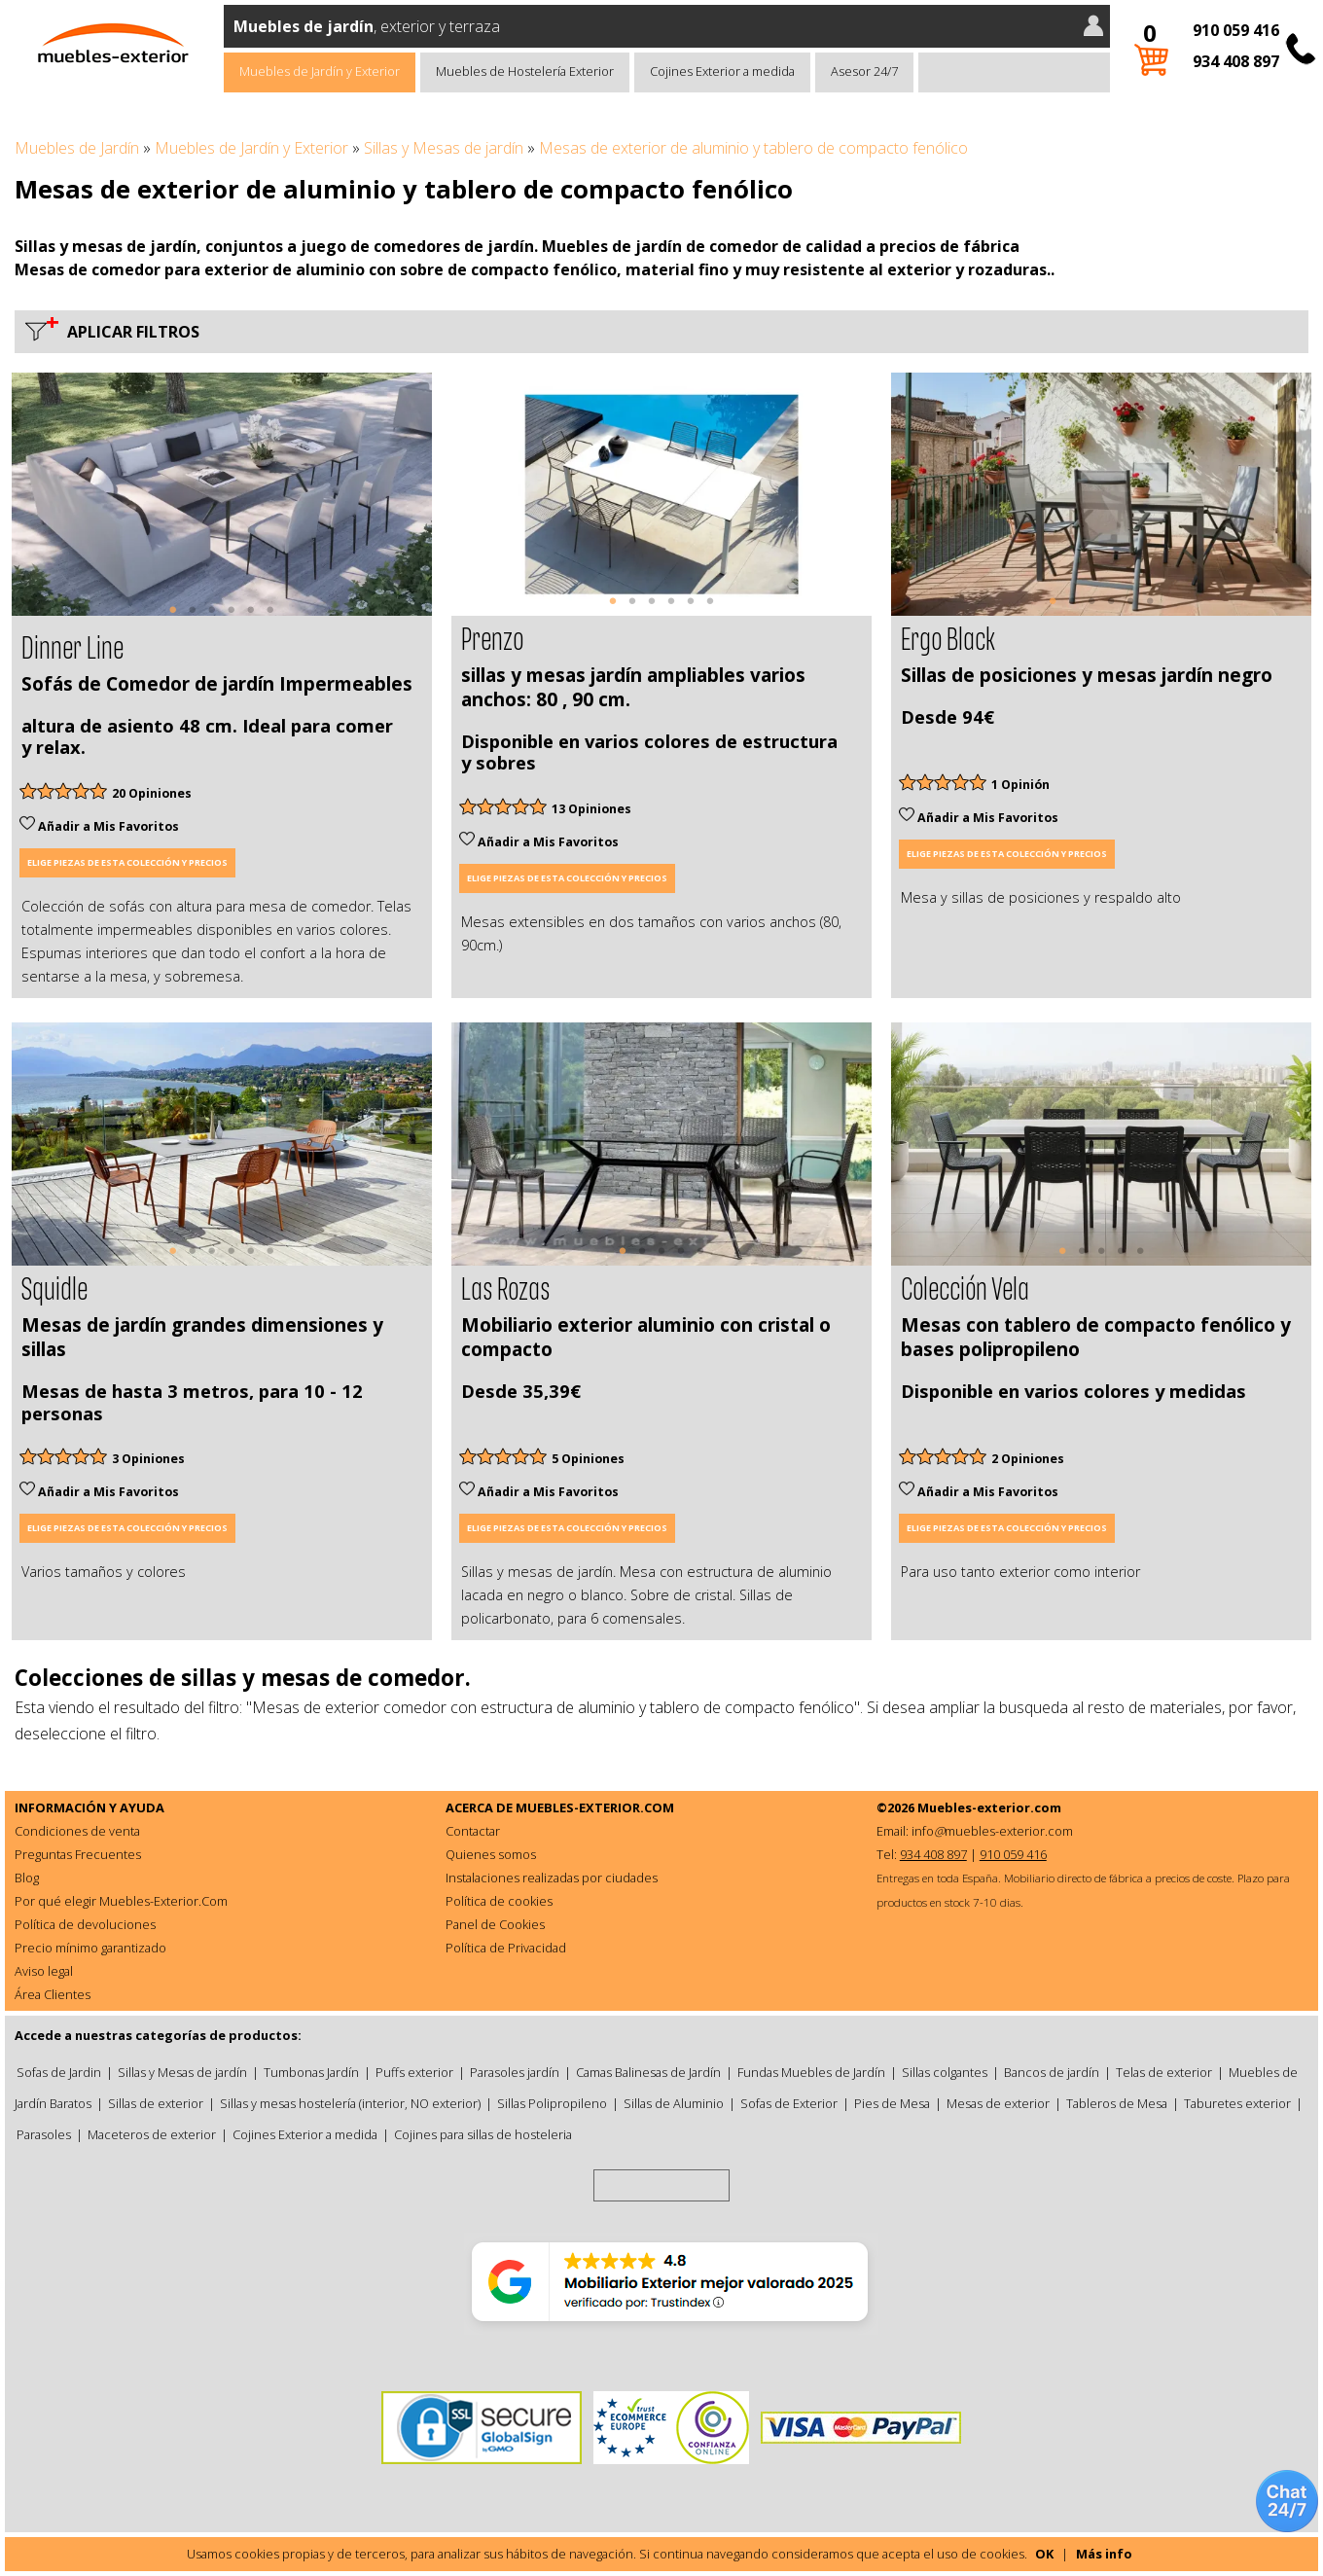 This screenshot has width=1323, height=2576. I want to click on 13 Opiniones, so click(591, 809).